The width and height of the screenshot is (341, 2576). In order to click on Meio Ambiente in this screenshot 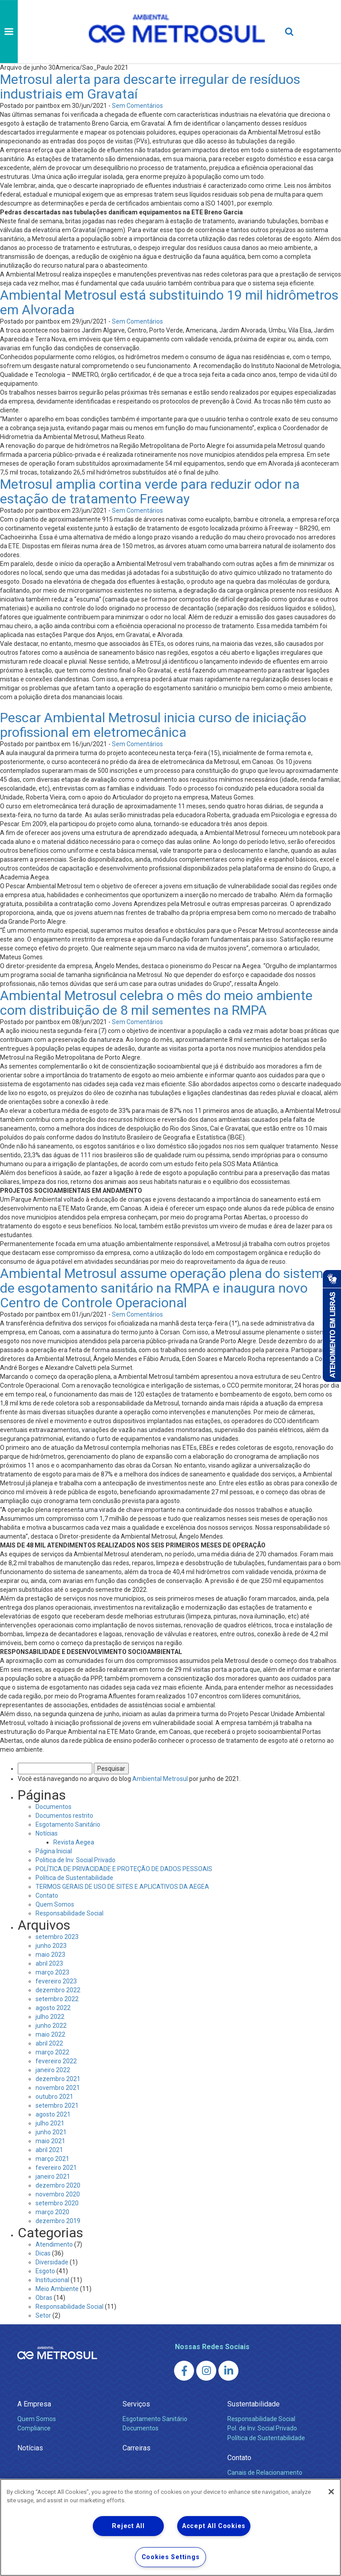, I will do `click(57, 2288)`.